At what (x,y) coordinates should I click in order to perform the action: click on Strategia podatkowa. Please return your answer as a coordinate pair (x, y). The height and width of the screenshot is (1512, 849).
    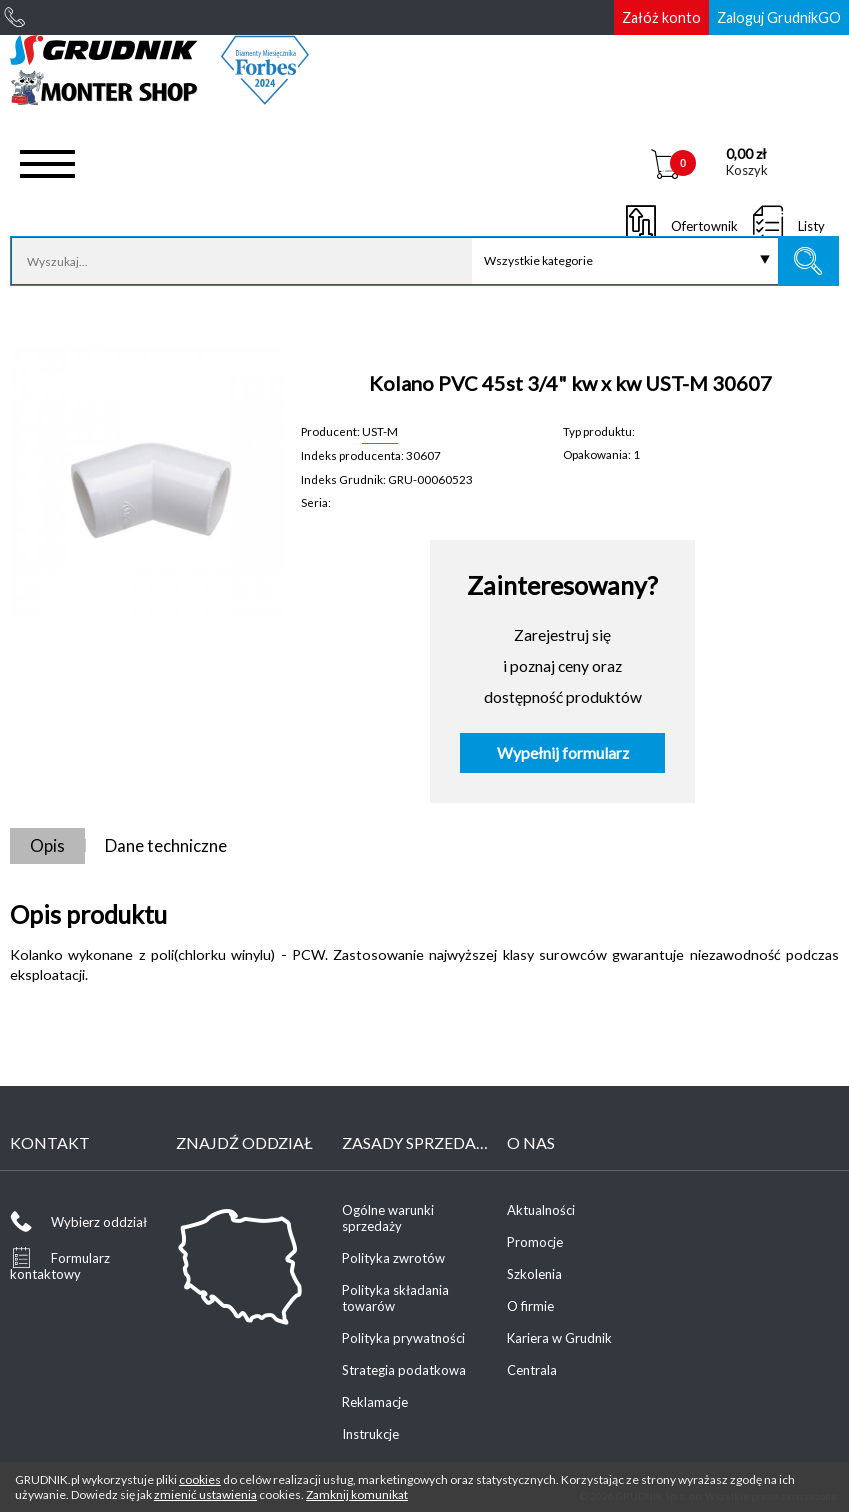
    Looking at the image, I should click on (404, 1370).